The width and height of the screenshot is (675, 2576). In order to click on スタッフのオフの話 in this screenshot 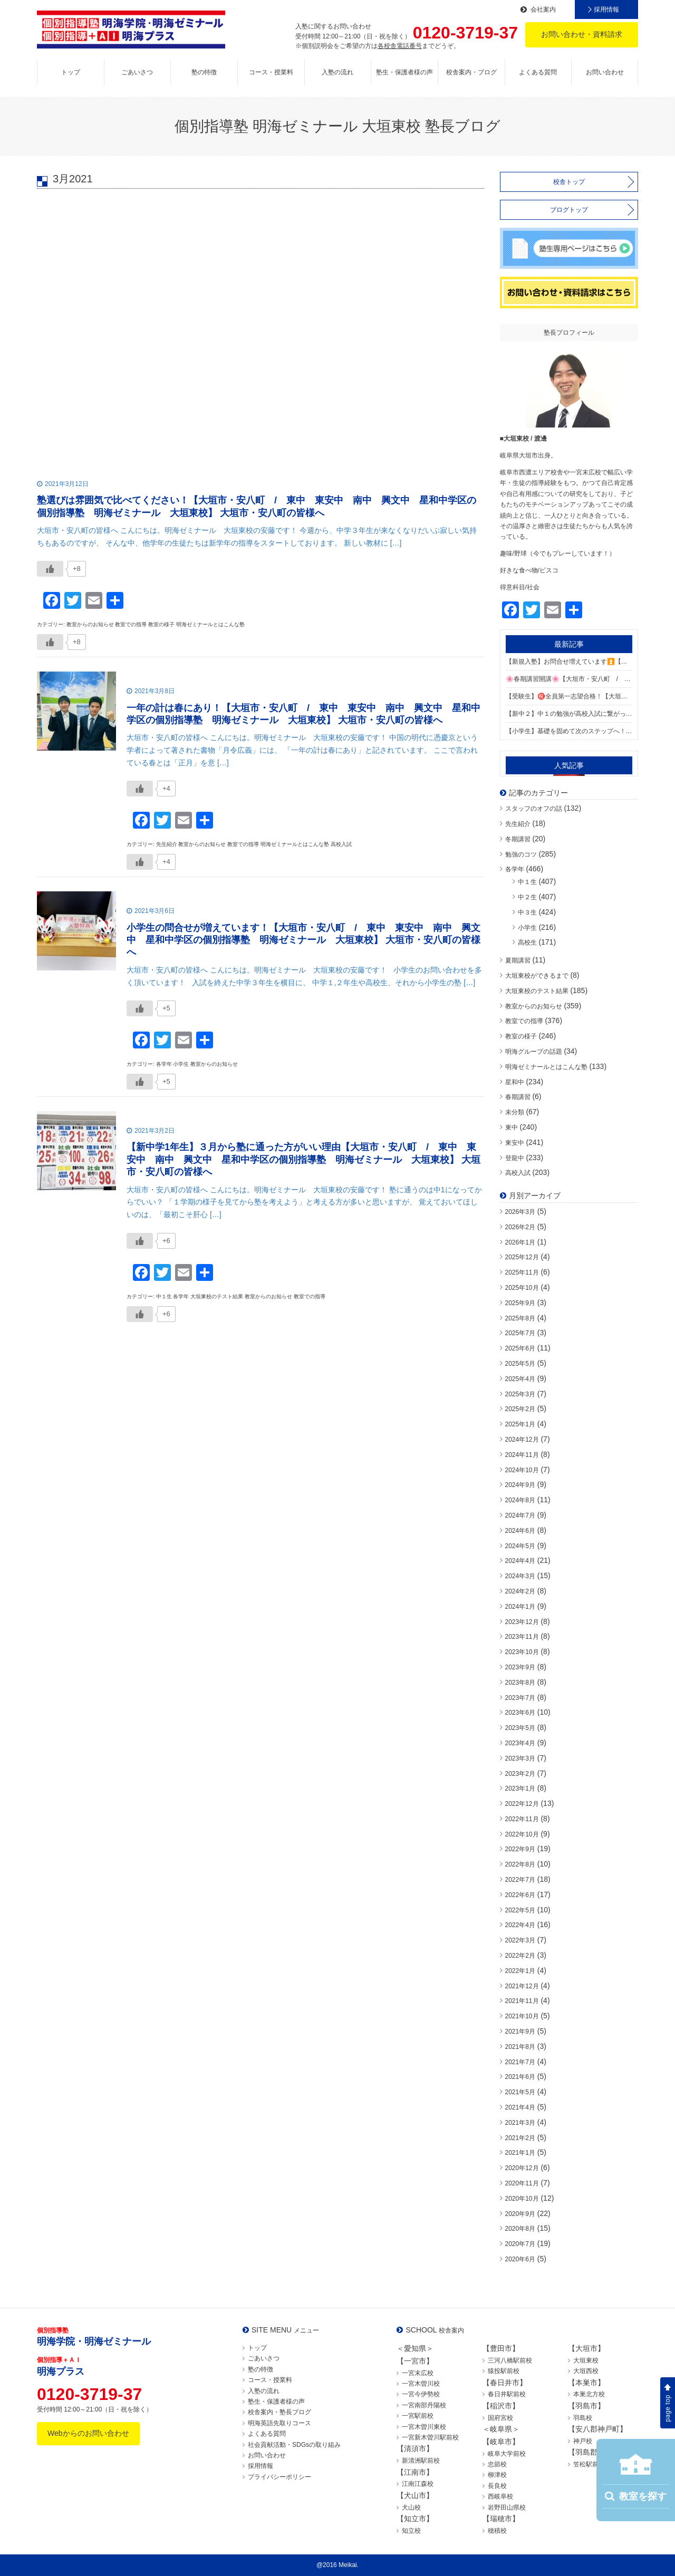, I will do `click(533, 808)`.